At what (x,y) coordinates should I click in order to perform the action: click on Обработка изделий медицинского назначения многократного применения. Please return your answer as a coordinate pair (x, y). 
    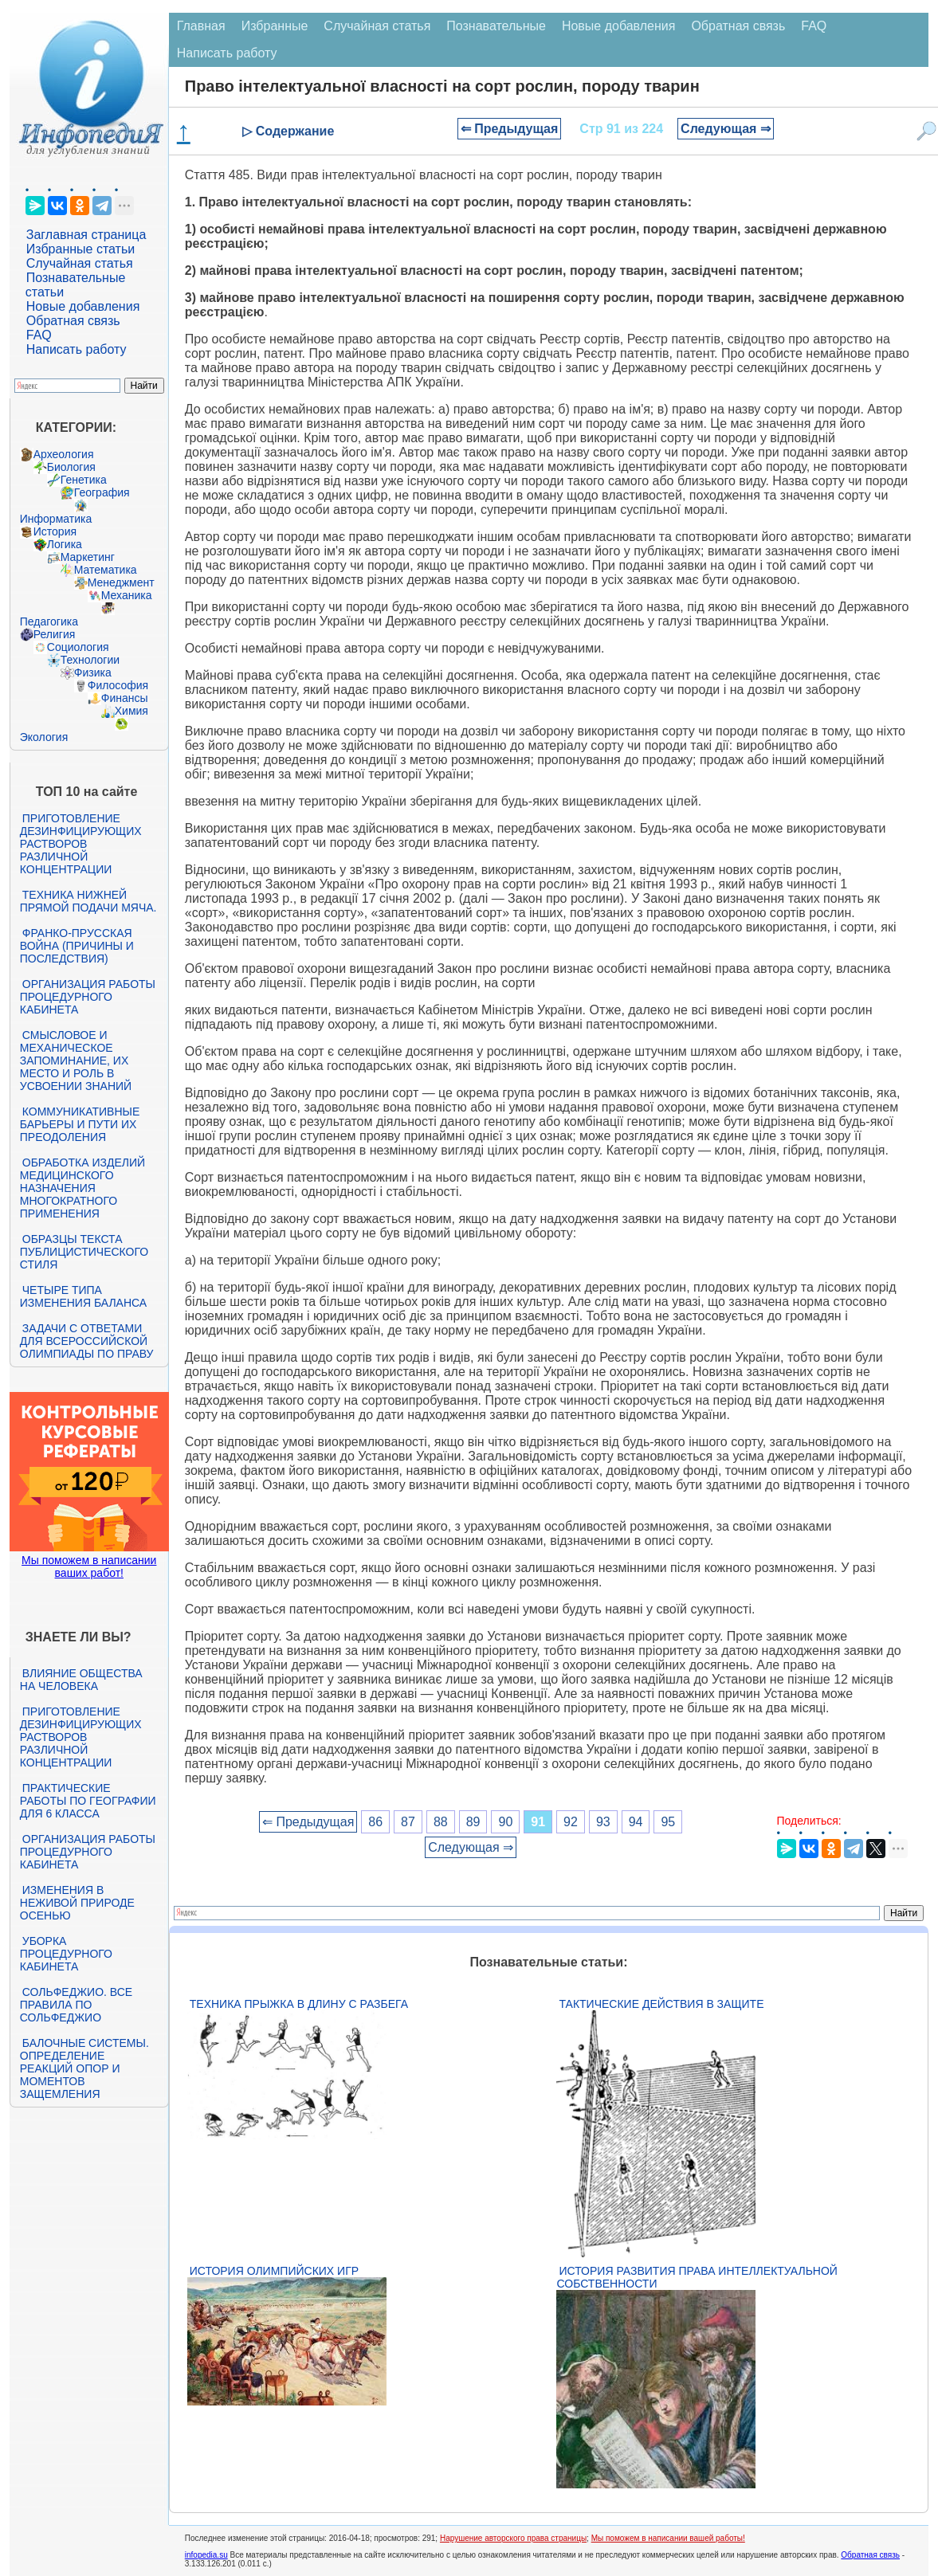
    Looking at the image, I should click on (82, 1188).